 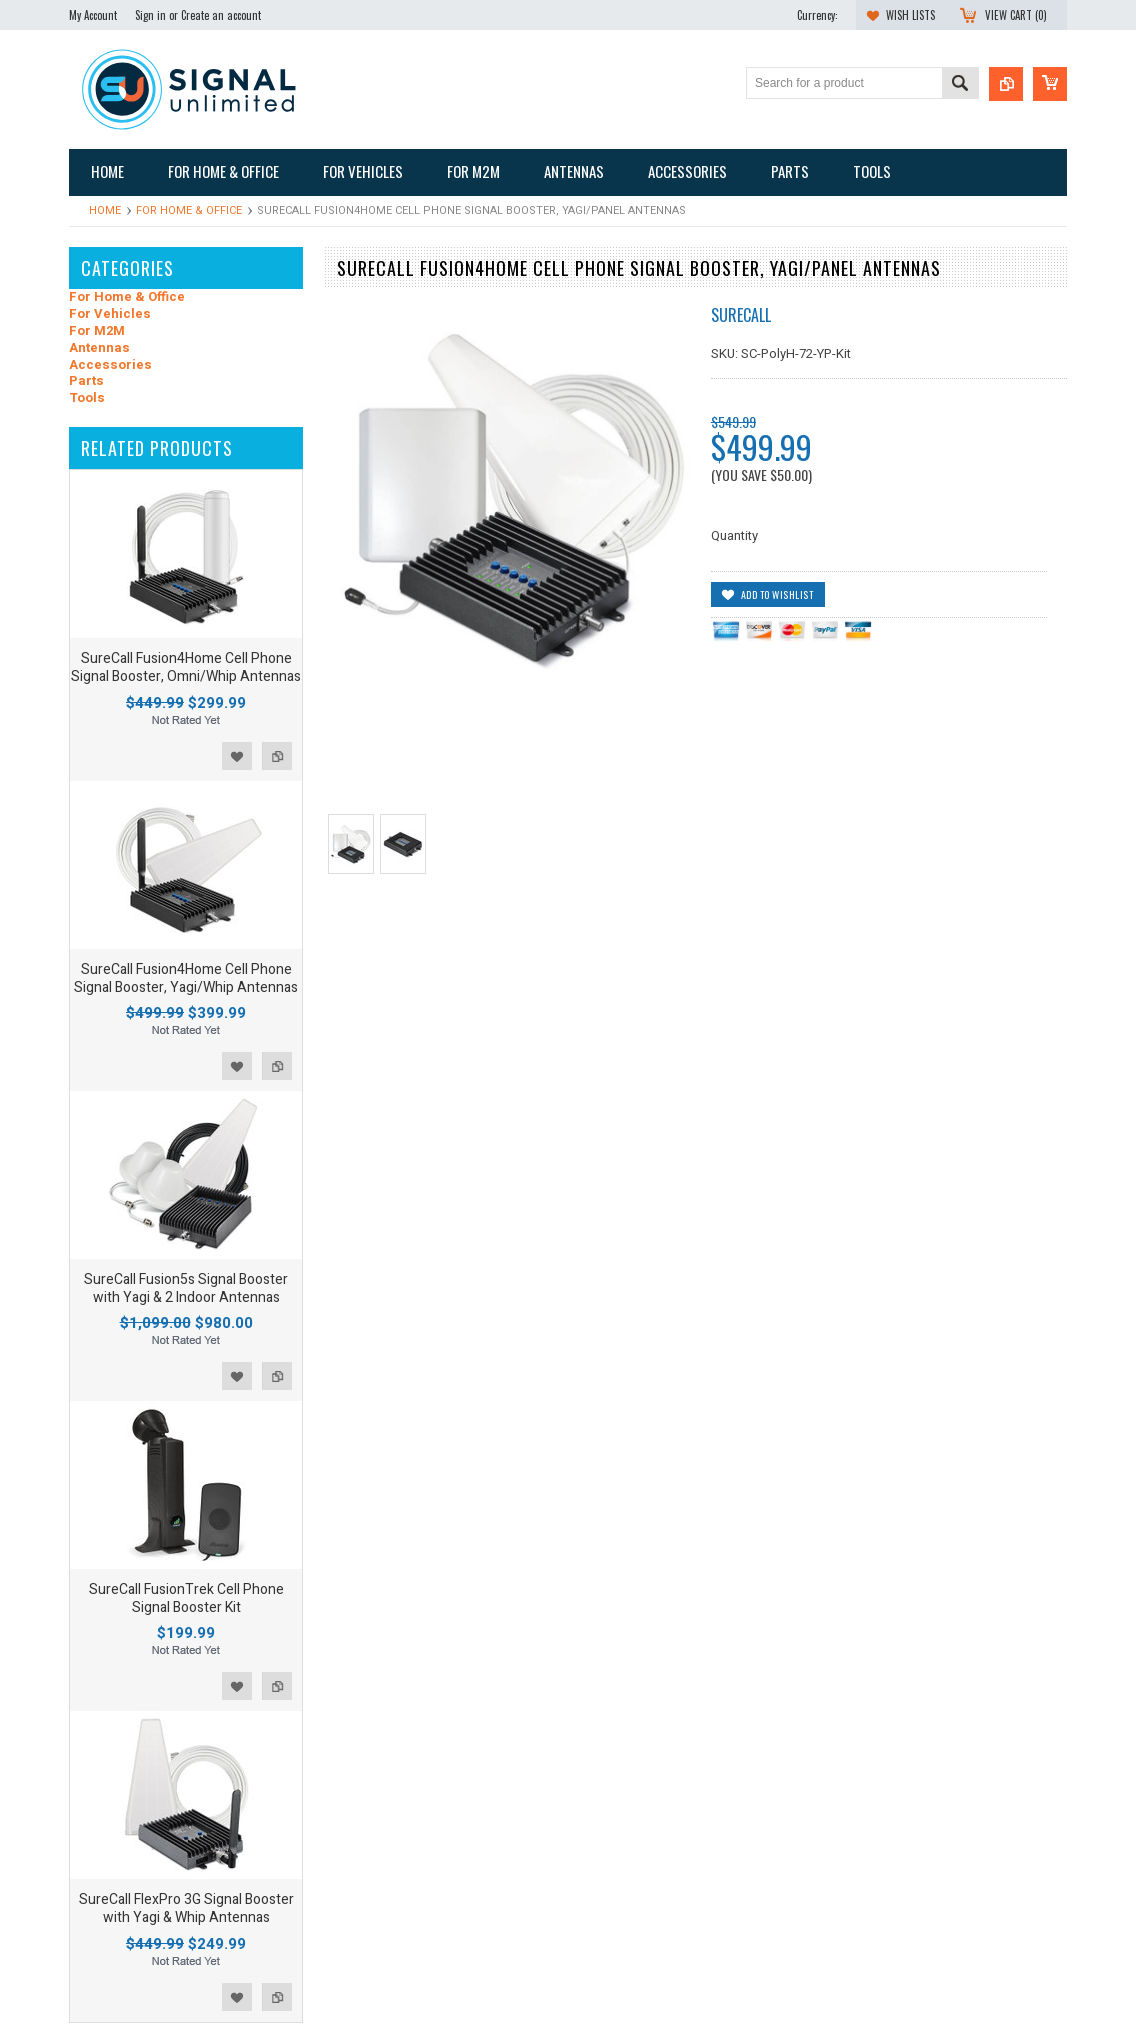 I want to click on SureCall Fusion4Home Cell Phone Signal Booster, Yagi/Whip Antennas, so click(x=186, y=978).